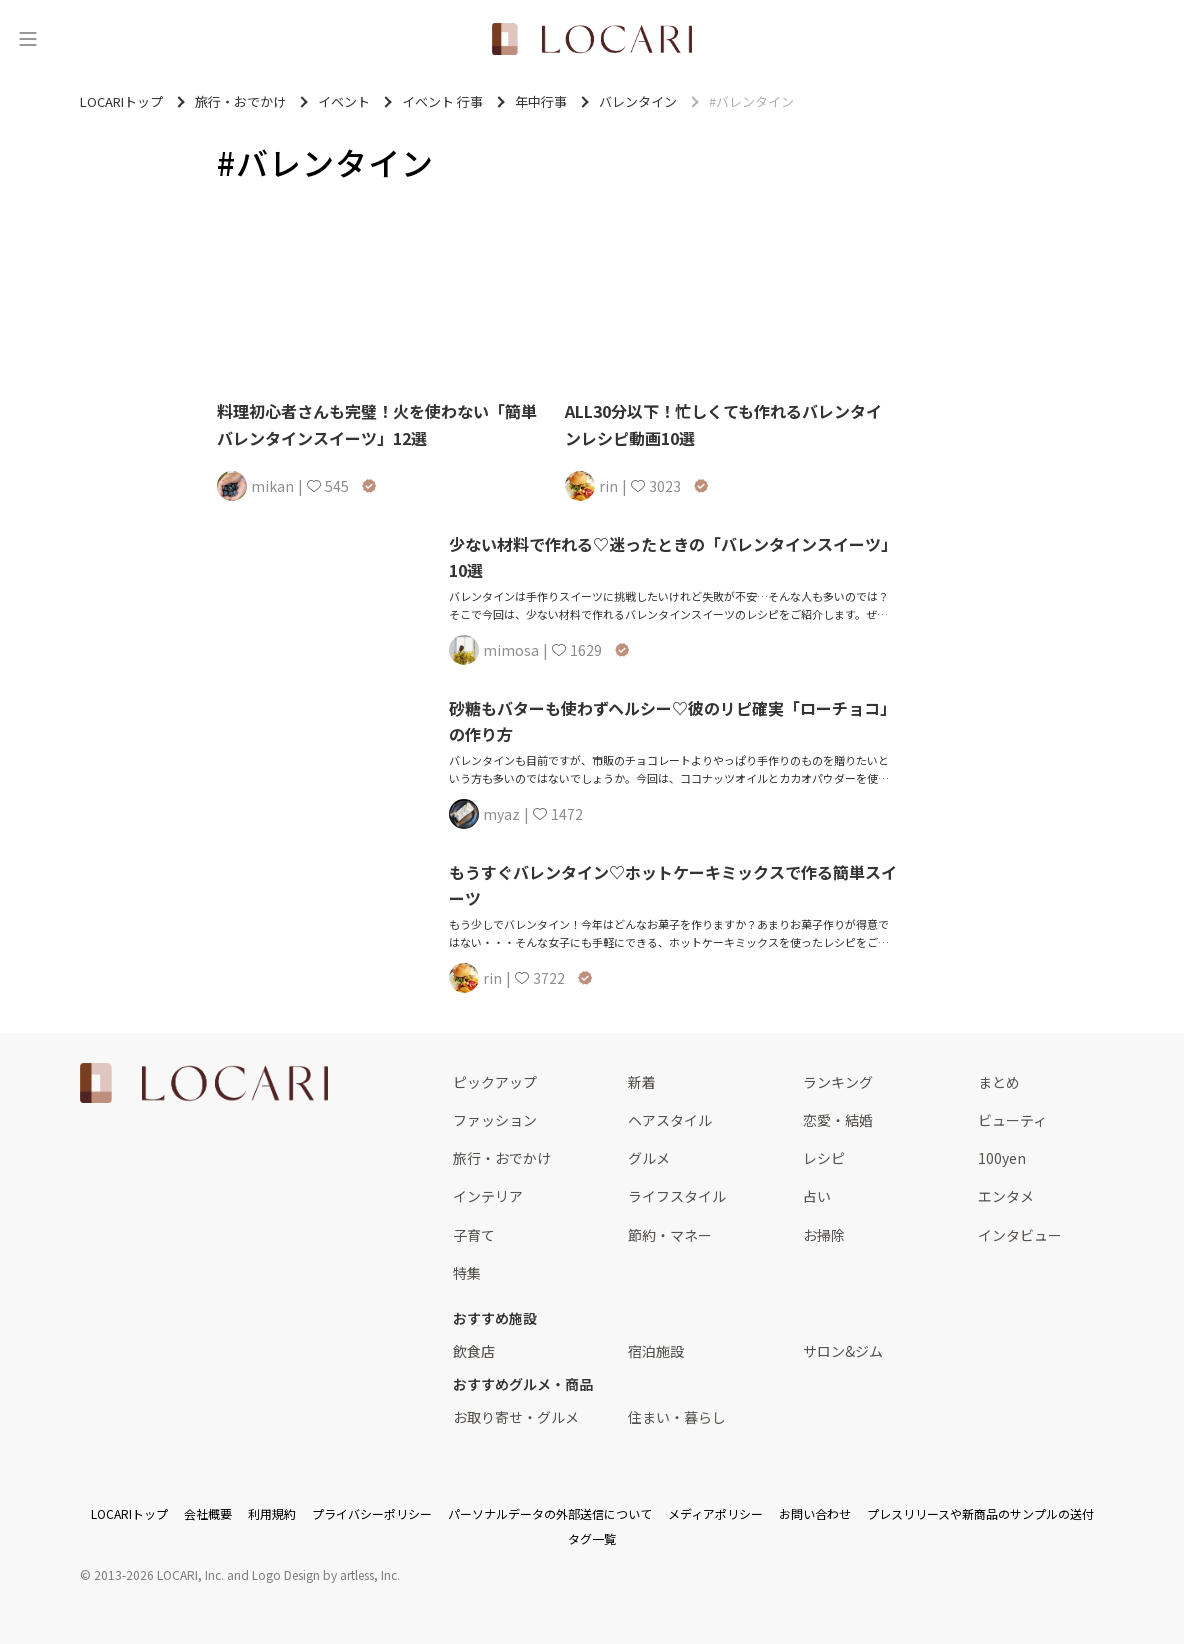 The height and width of the screenshot is (1644, 1184). What do you see at coordinates (208, 1513) in the screenshot?
I see `会社概要` at bounding box center [208, 1513].